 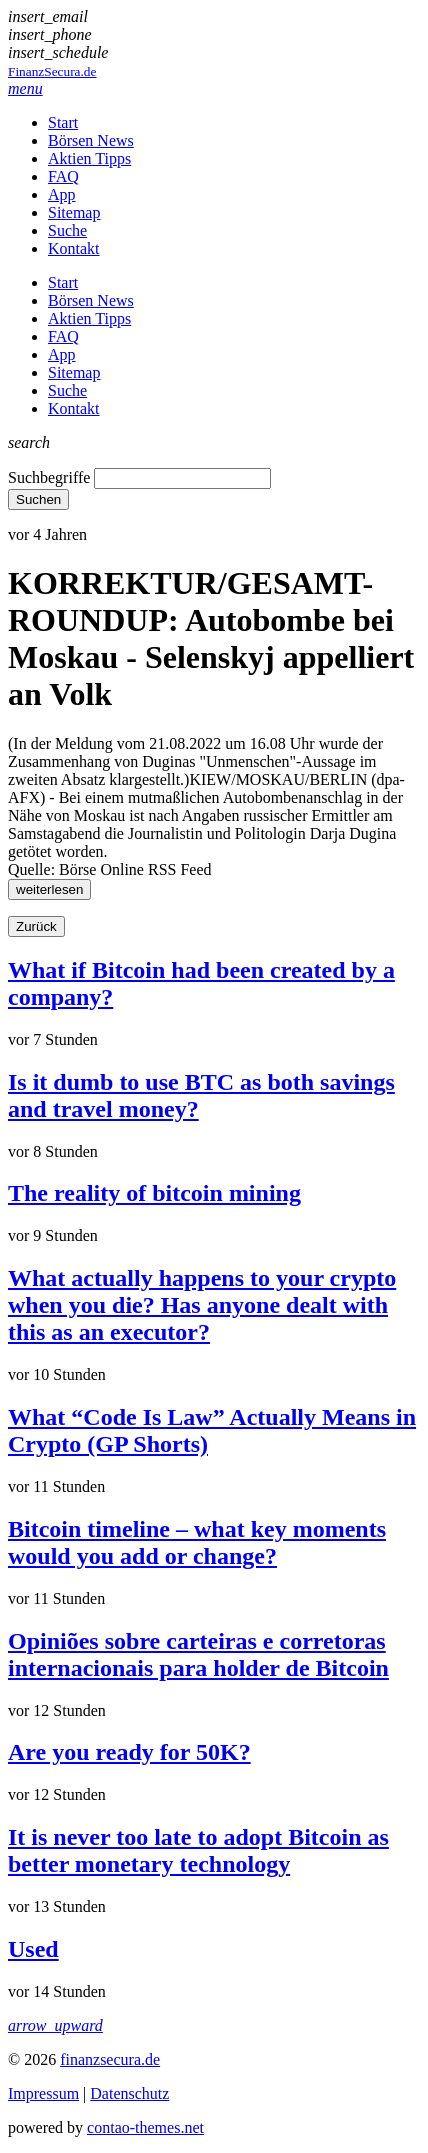 What do you see at coordinates (74, 212) in the screenshot?
I see `Sitemap` at bounding box center [74, 212].